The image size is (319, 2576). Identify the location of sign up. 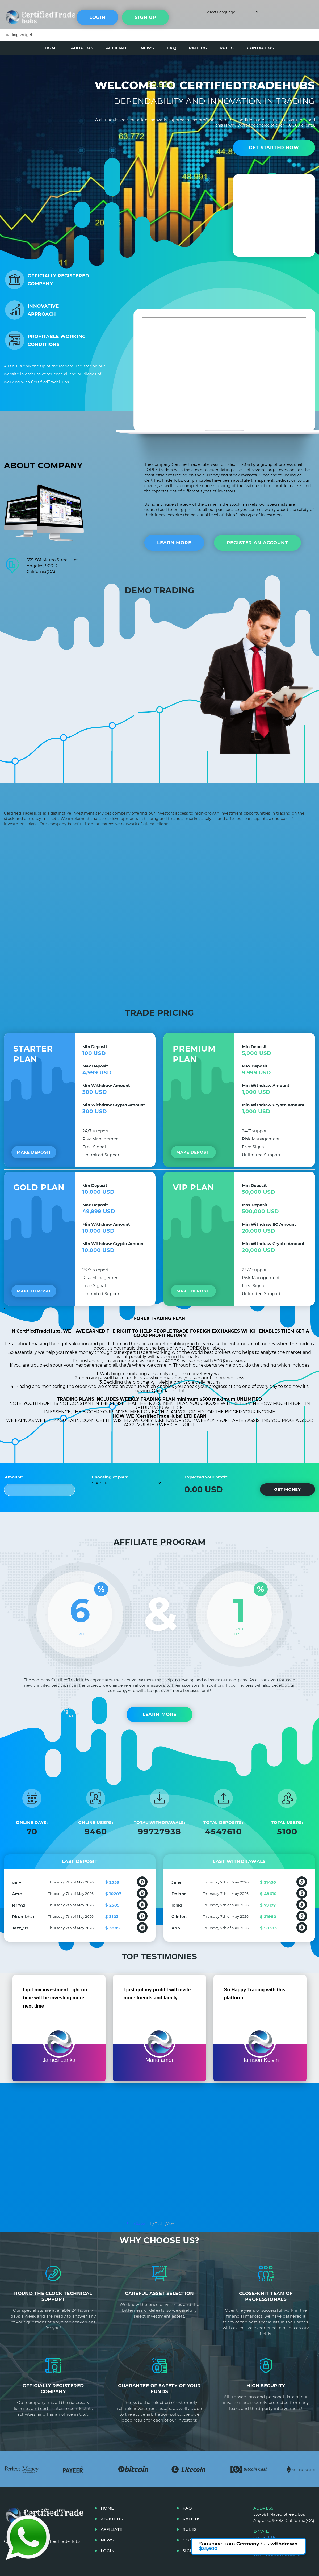
(145, 17).